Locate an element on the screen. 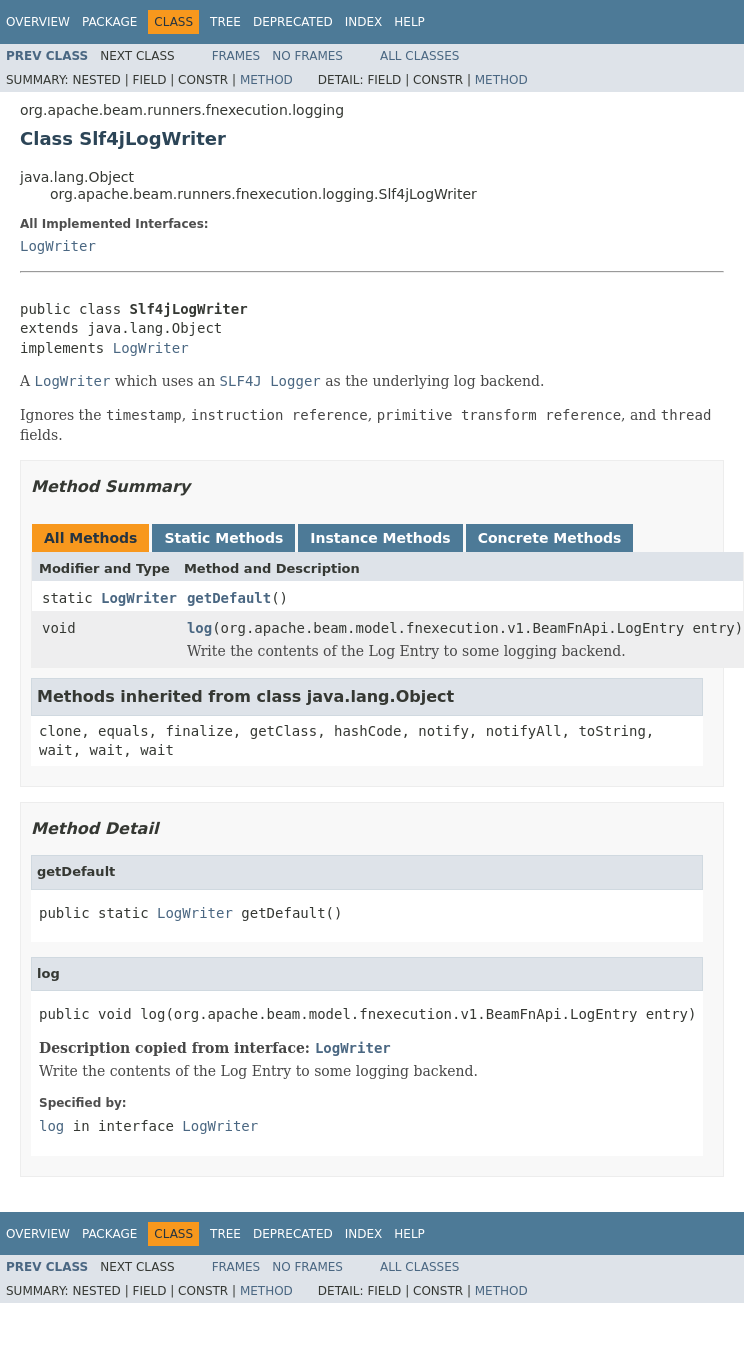 The image size is (744, 1351). log is located at coordinates (199, 628).